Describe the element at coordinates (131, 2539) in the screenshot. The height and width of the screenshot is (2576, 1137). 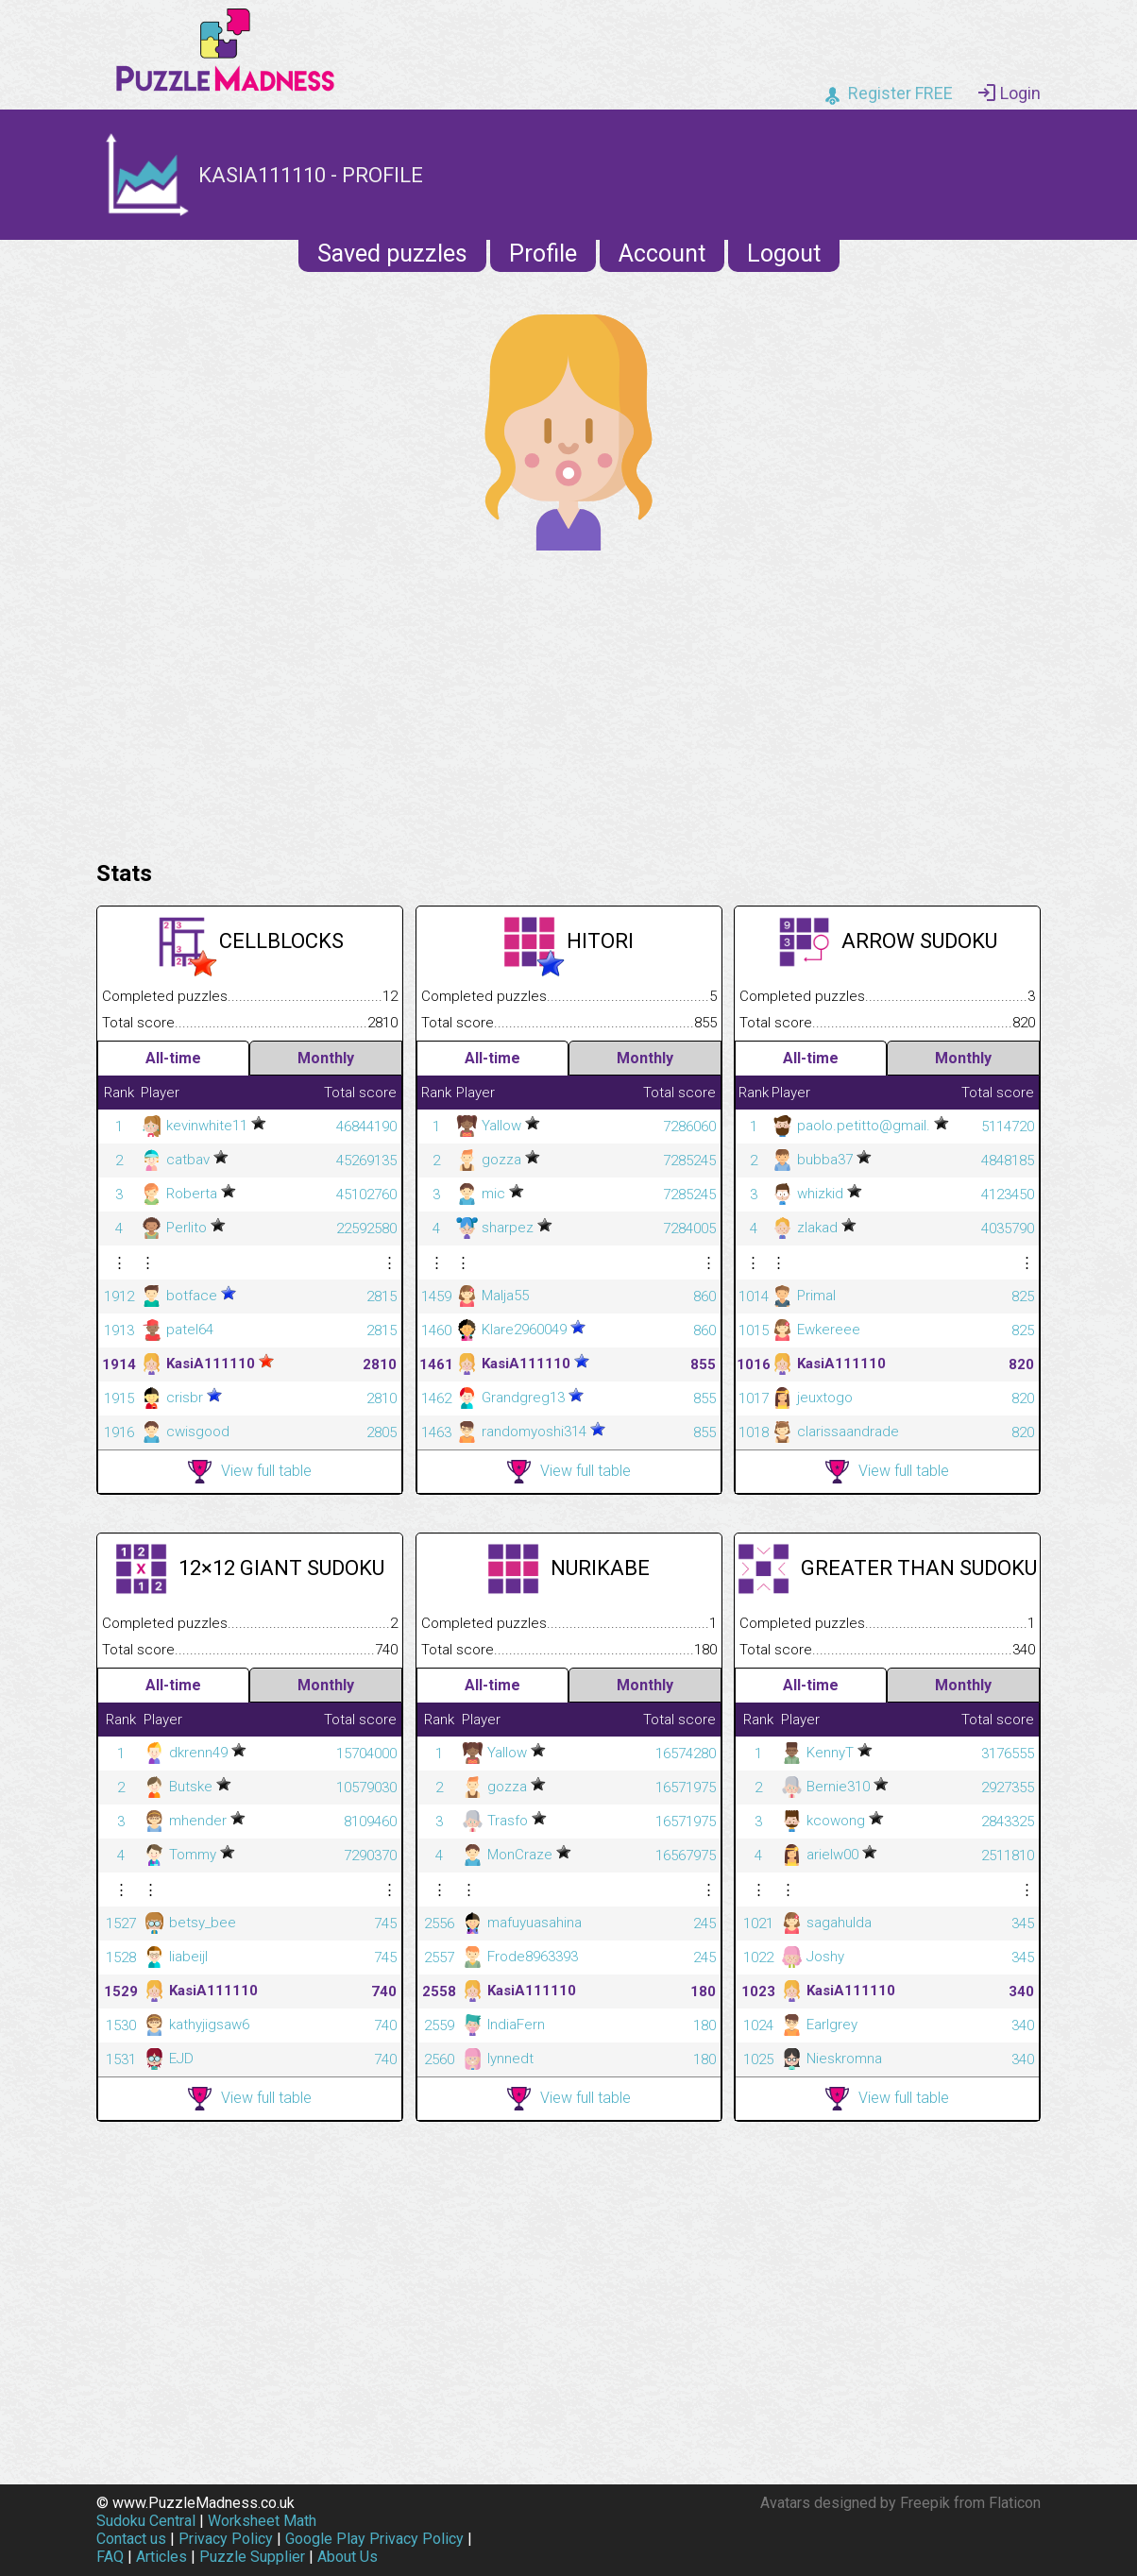
I see `Contact us` at that location.